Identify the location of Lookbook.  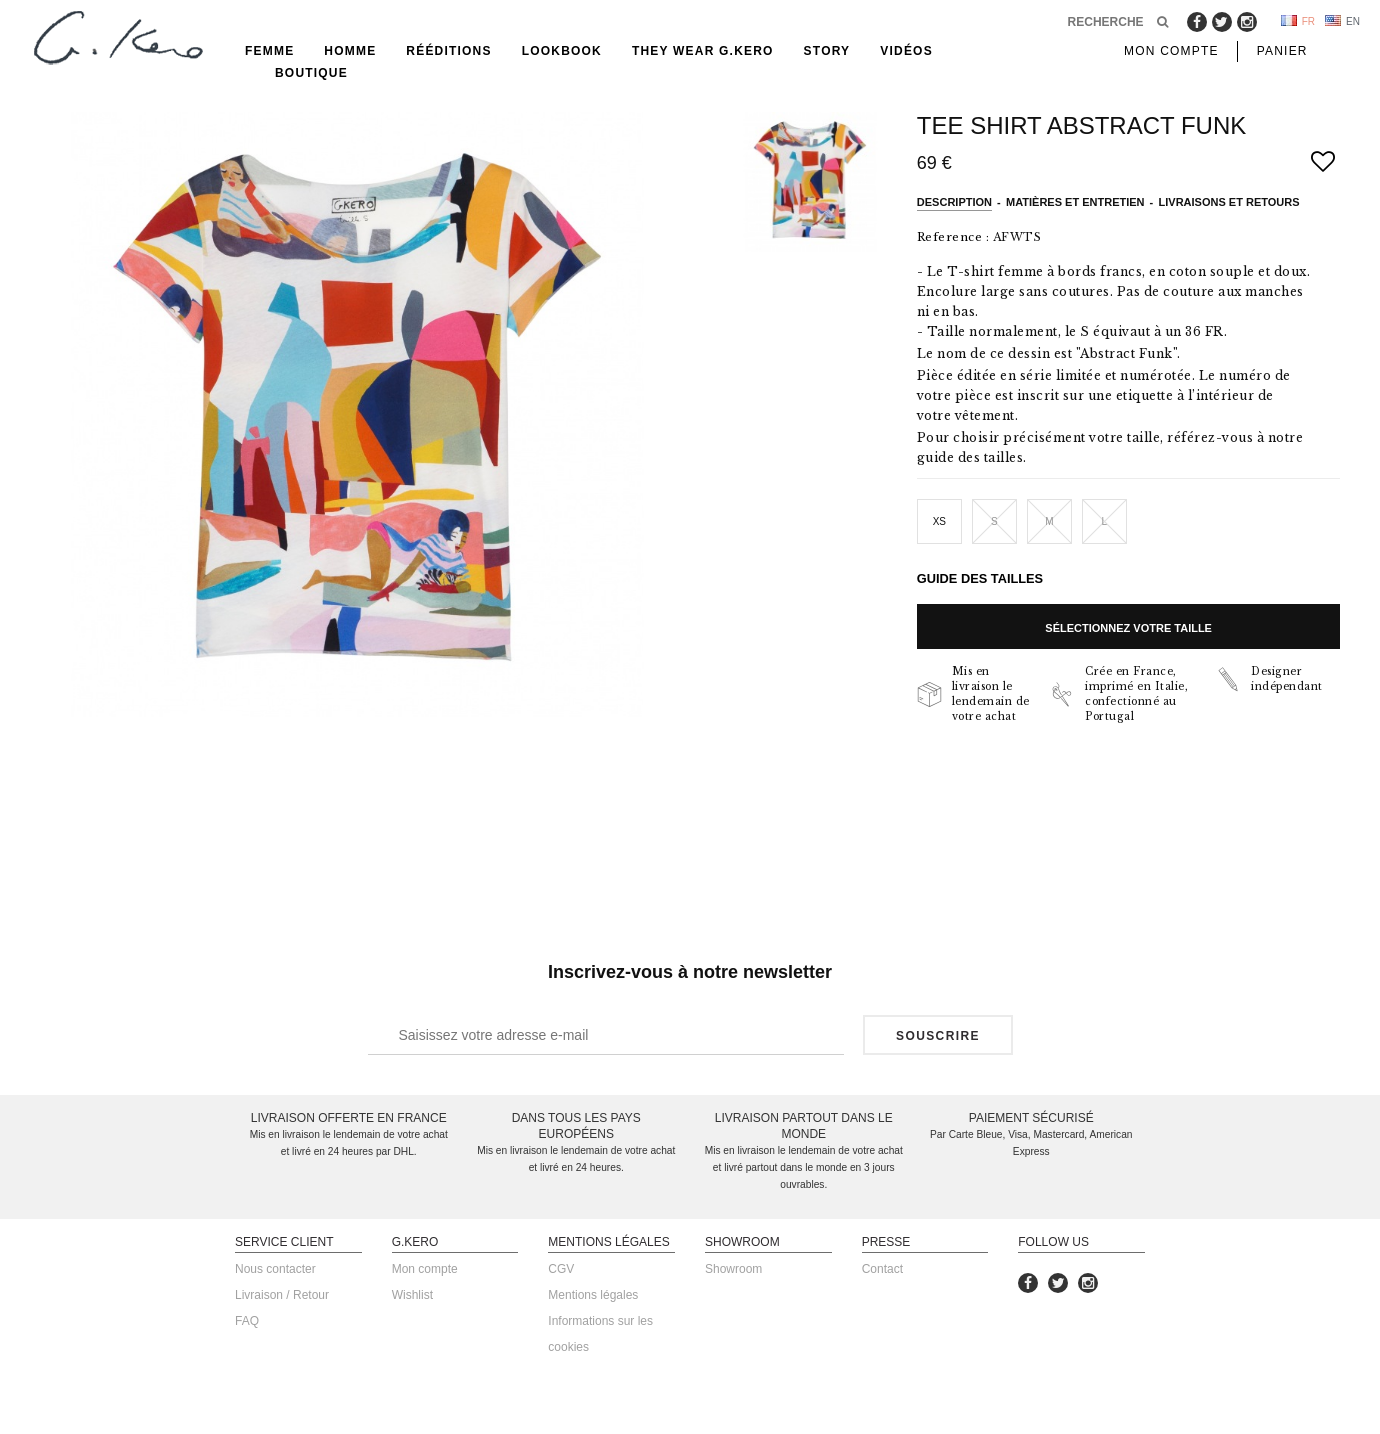
(562, 51).